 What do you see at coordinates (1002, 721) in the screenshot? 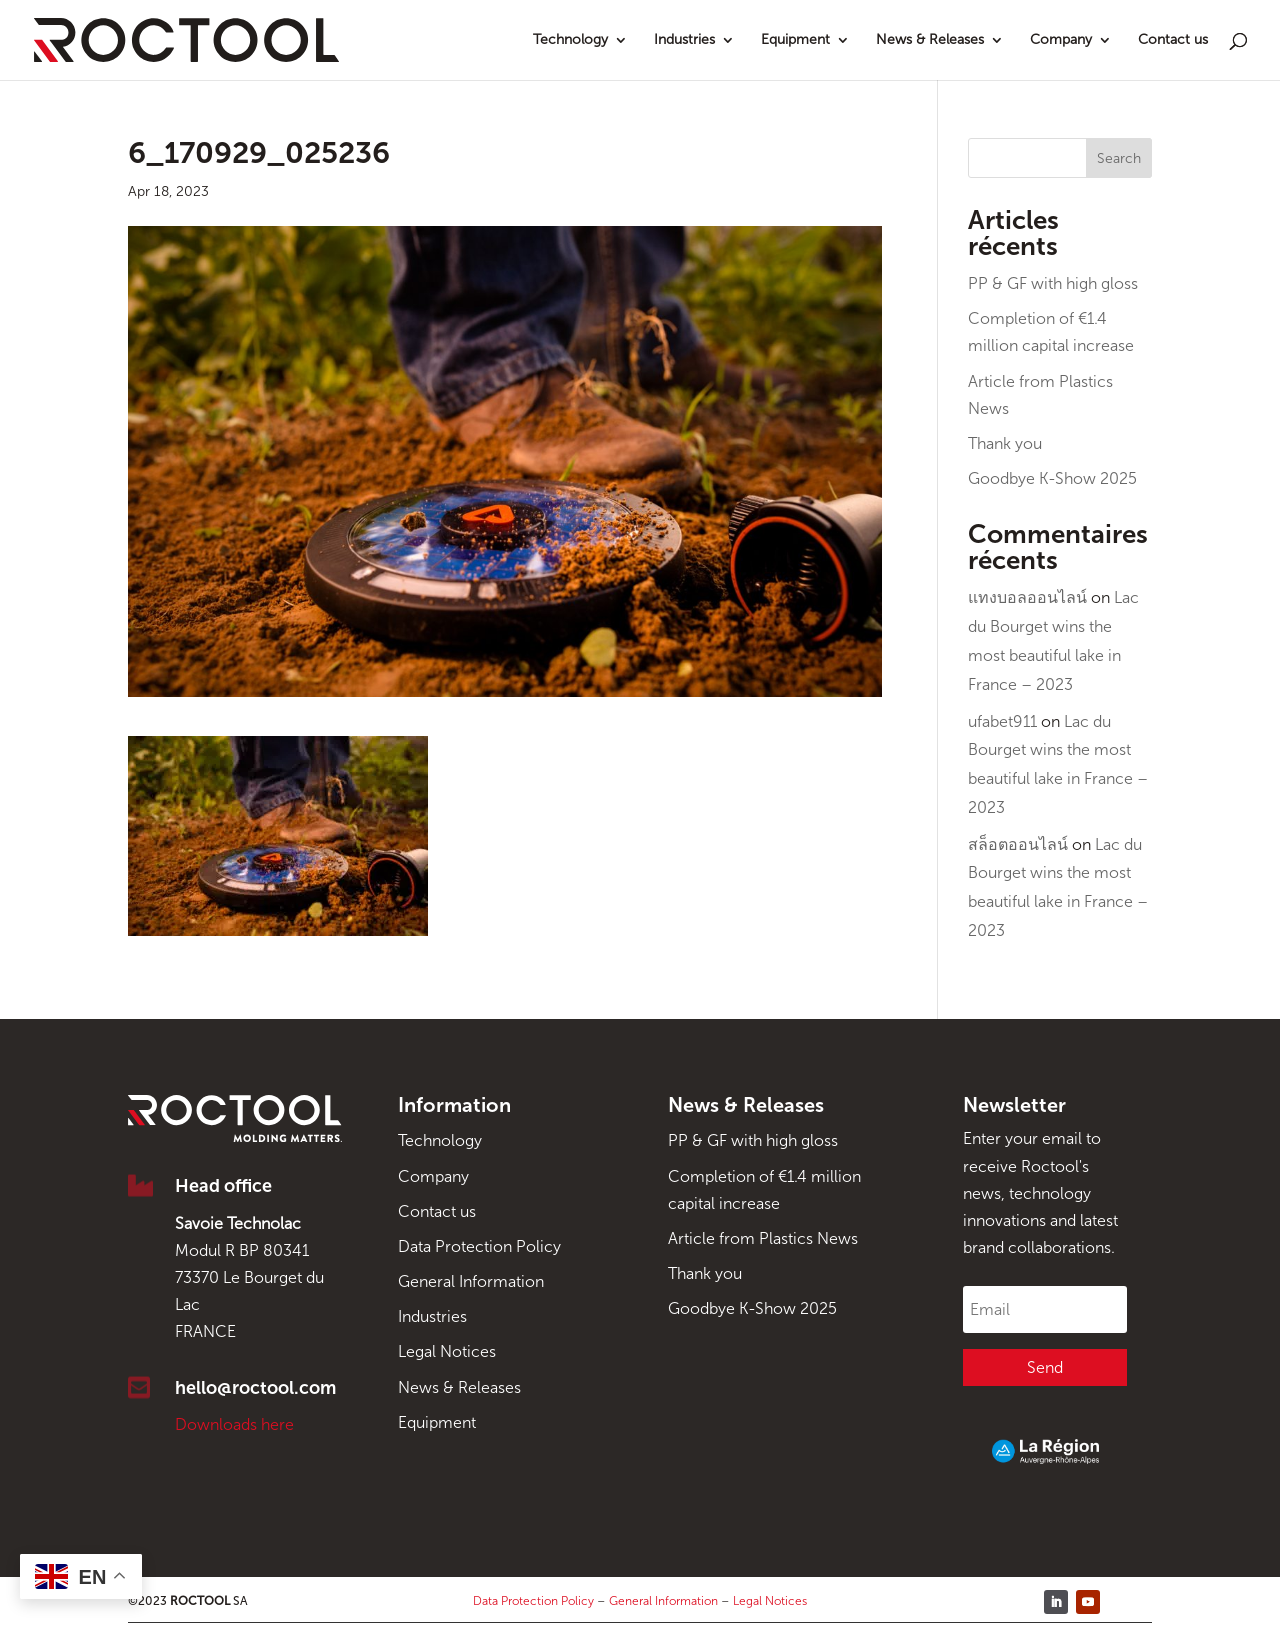
I see `ufabet911` at bounding box center [1002, 721].